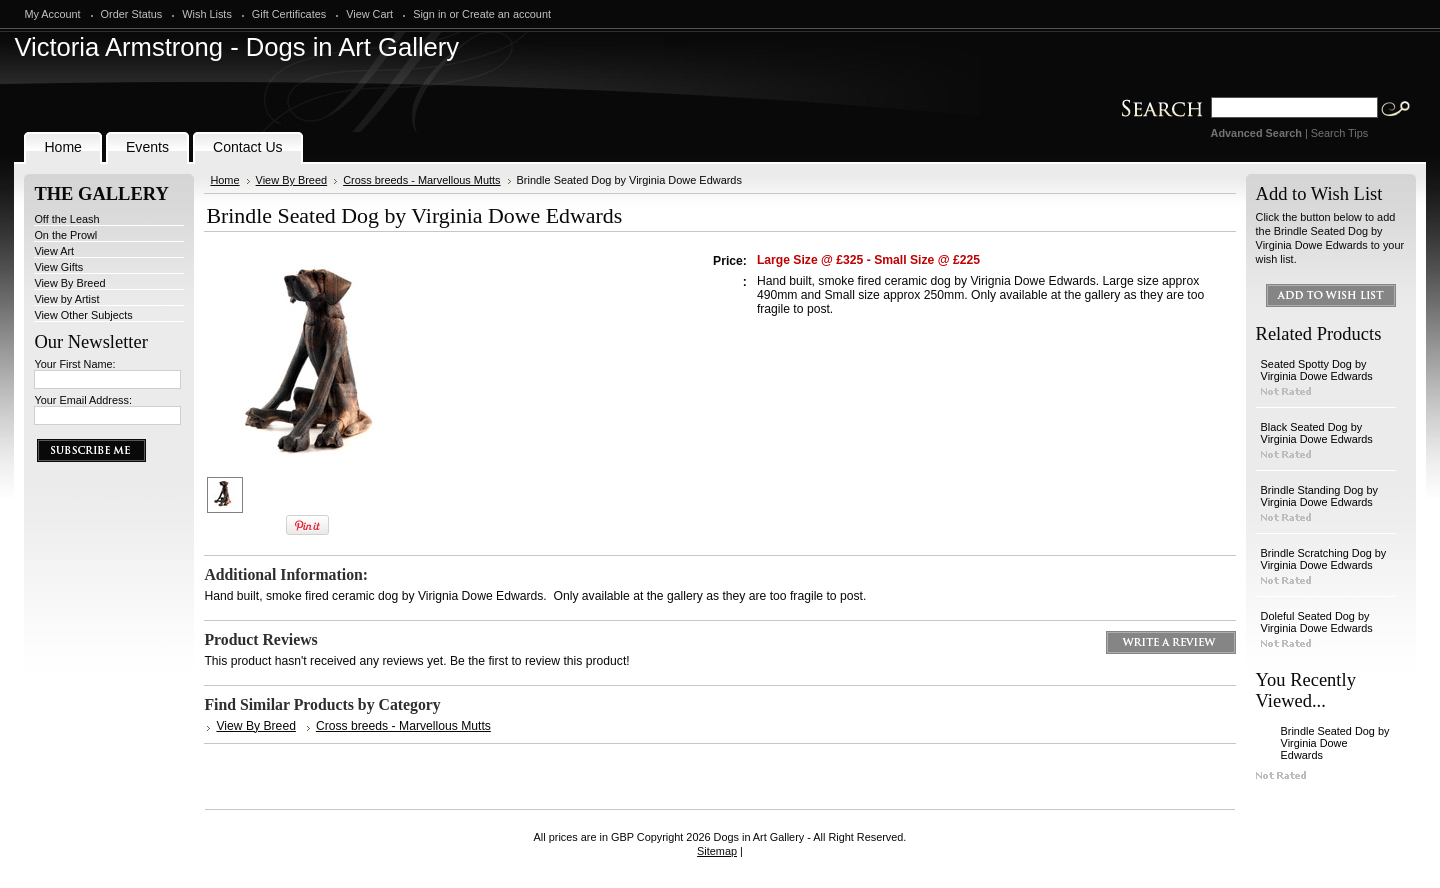 This screenshot has width=1440, height=888. What do you see at coordinates (65, 235) in the screenshot?
I see `On the Prowl` at bounding box center [65, 235].